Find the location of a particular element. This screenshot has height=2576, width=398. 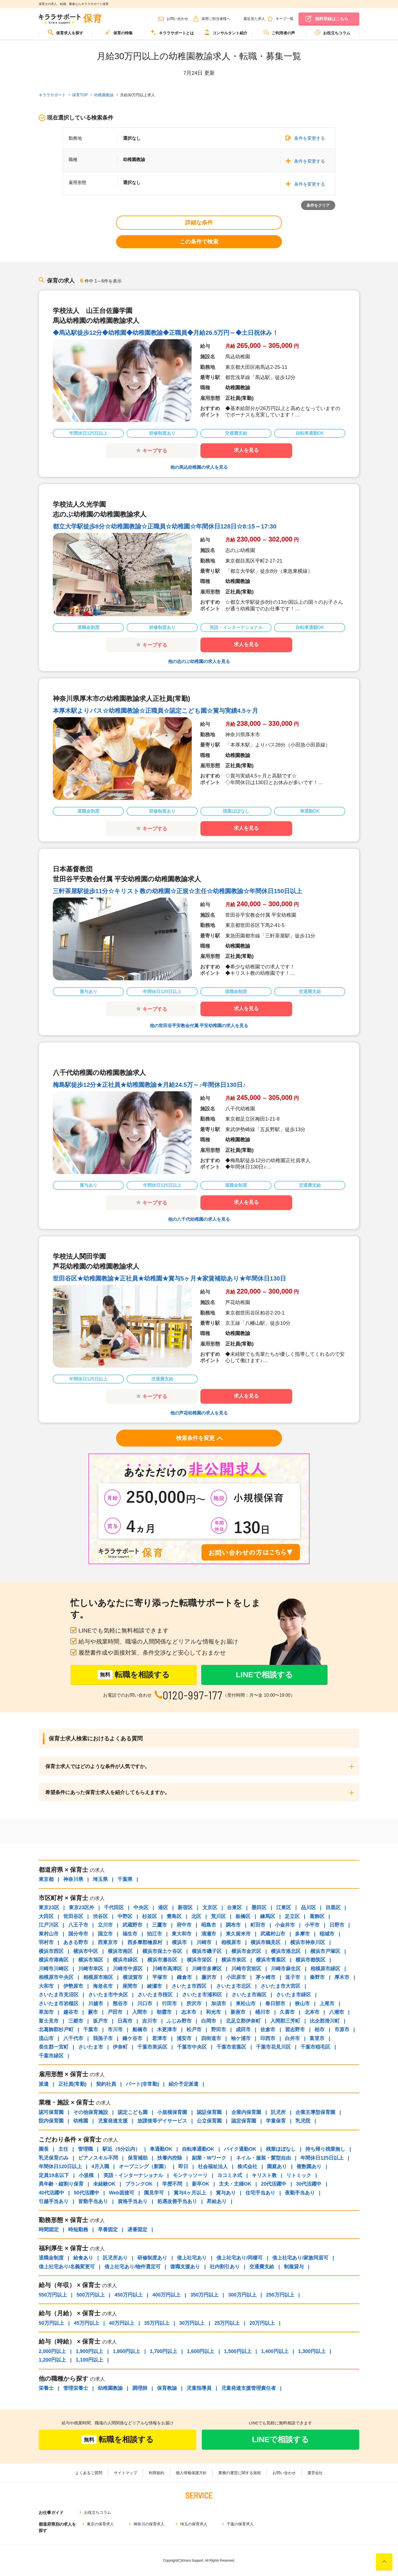

荒川区 is located at coordinates (218, 1916).